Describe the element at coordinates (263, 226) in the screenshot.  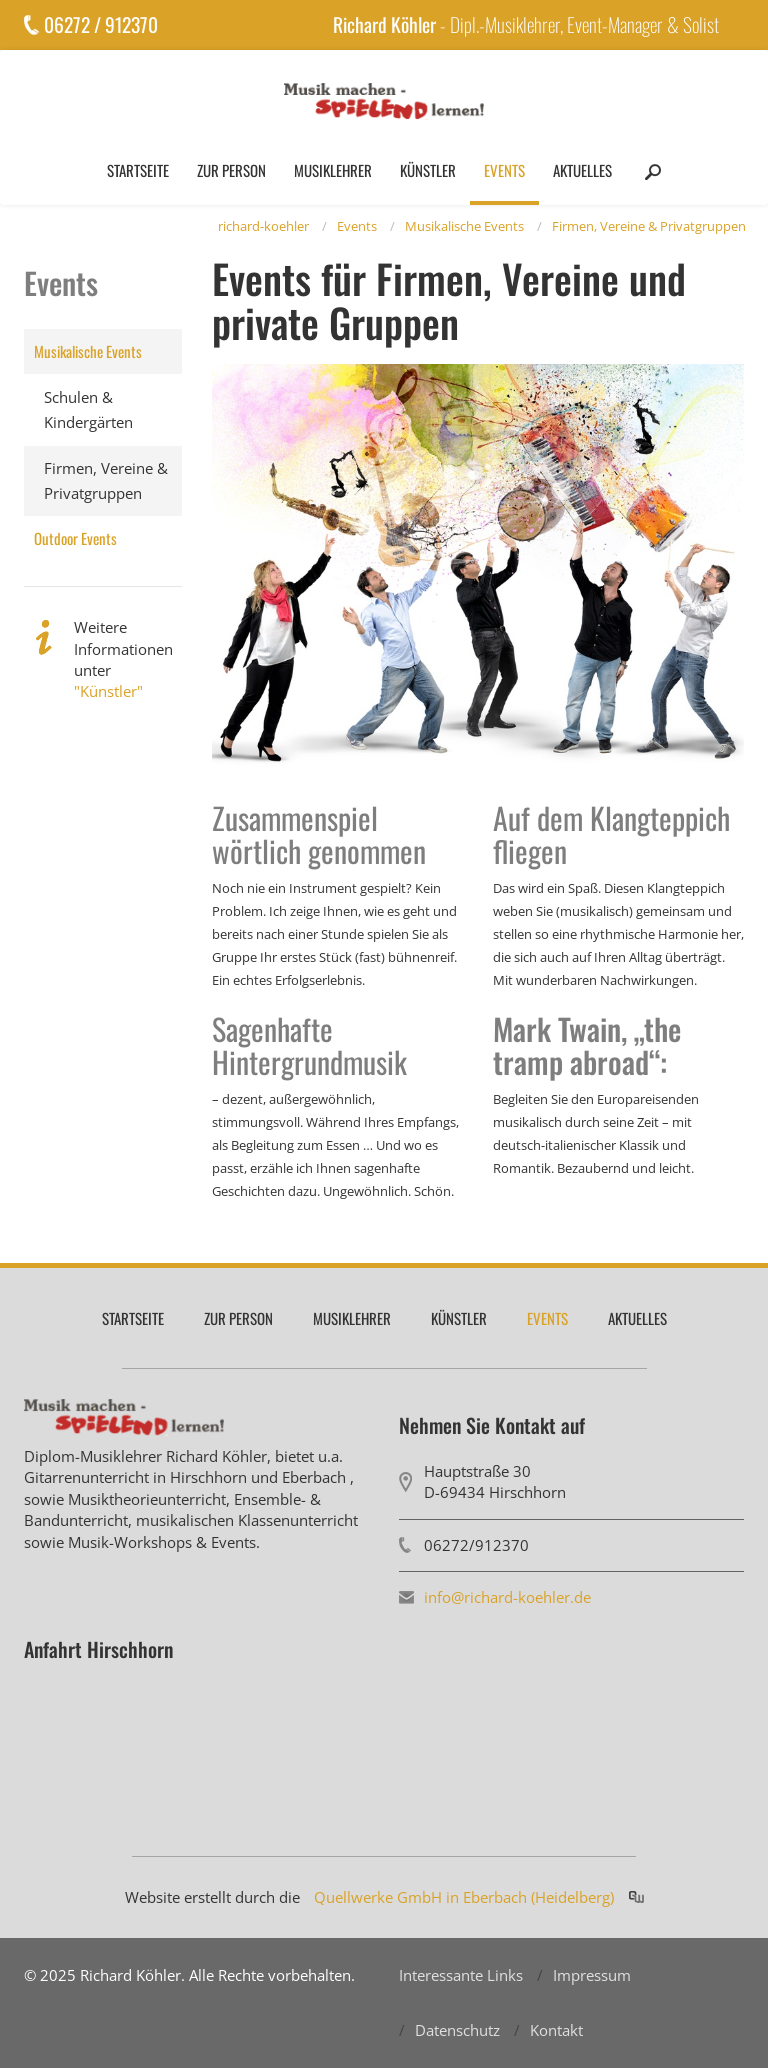
I see `richard-koehler` at that location.